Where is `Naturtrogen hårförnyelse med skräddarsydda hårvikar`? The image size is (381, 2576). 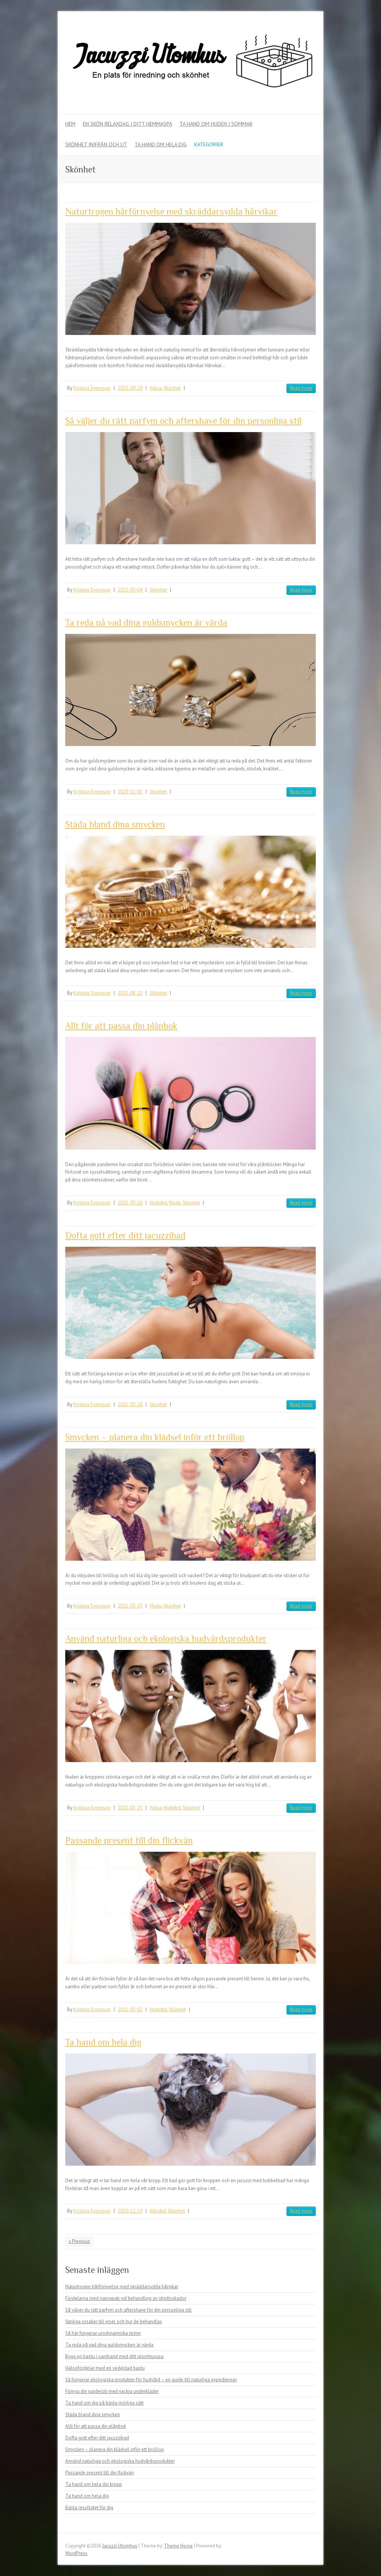 Naturtrogen hårförnyelse med skräddarsydda hårvikar is located at coordinates (171, 211).